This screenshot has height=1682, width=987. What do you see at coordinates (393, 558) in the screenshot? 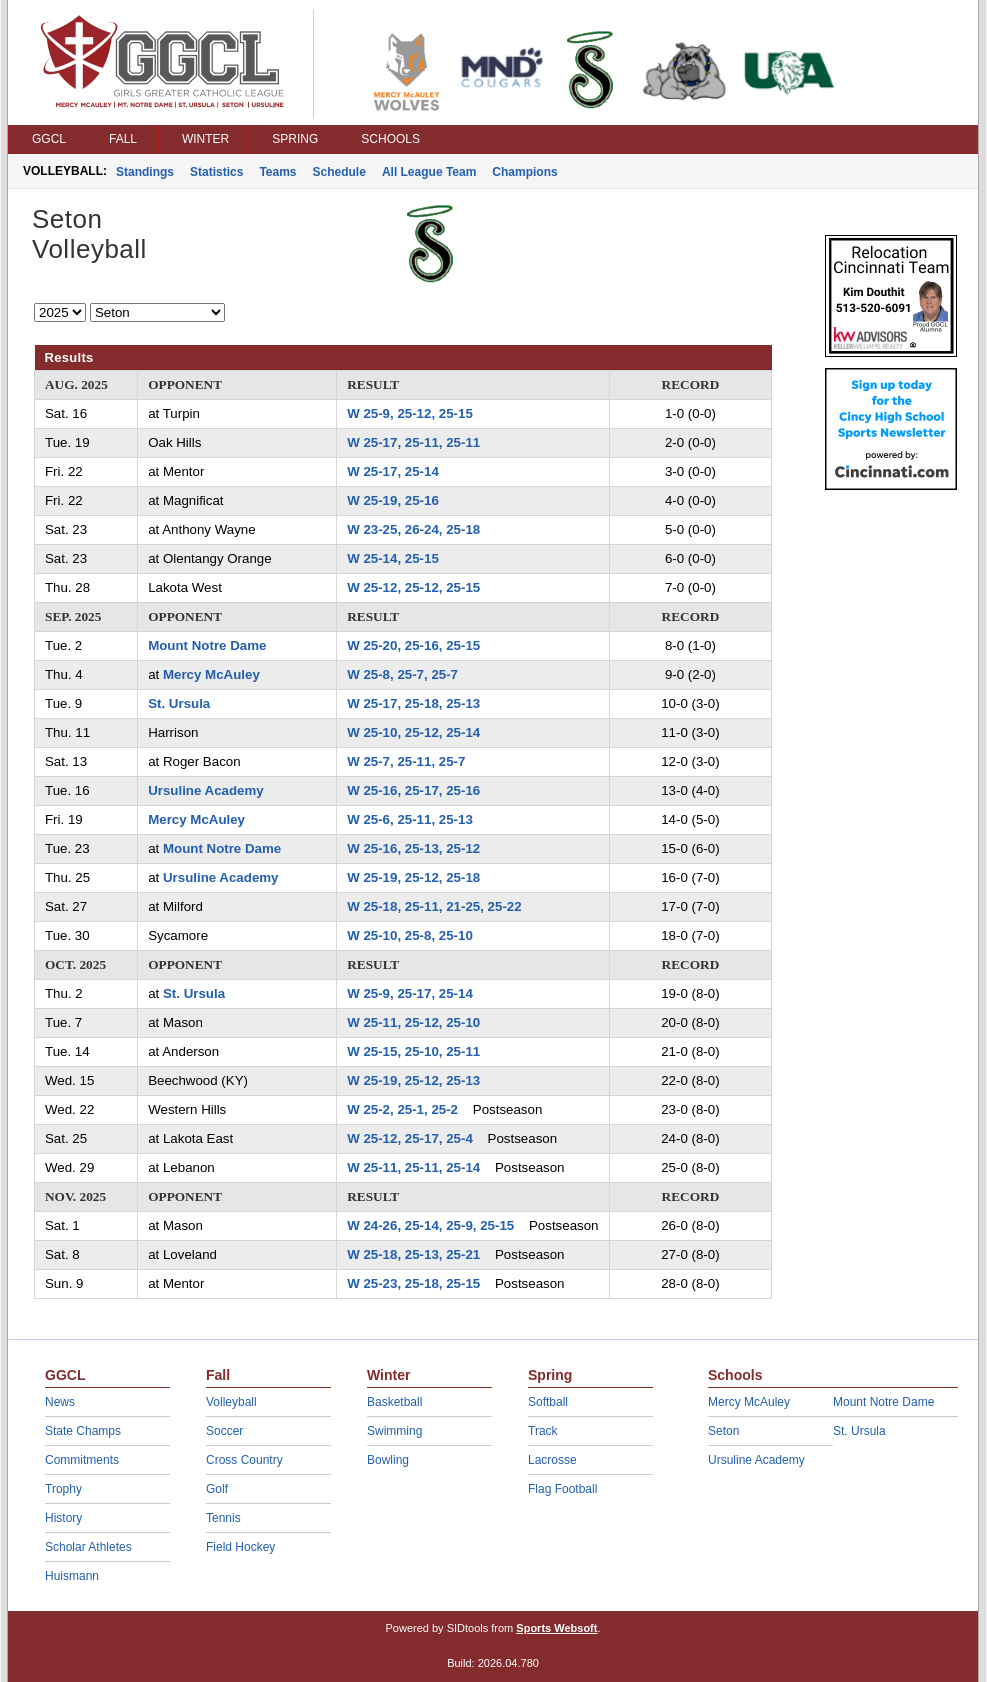
I see `W 25-14, 25-15` at bounding box center [393, 558].